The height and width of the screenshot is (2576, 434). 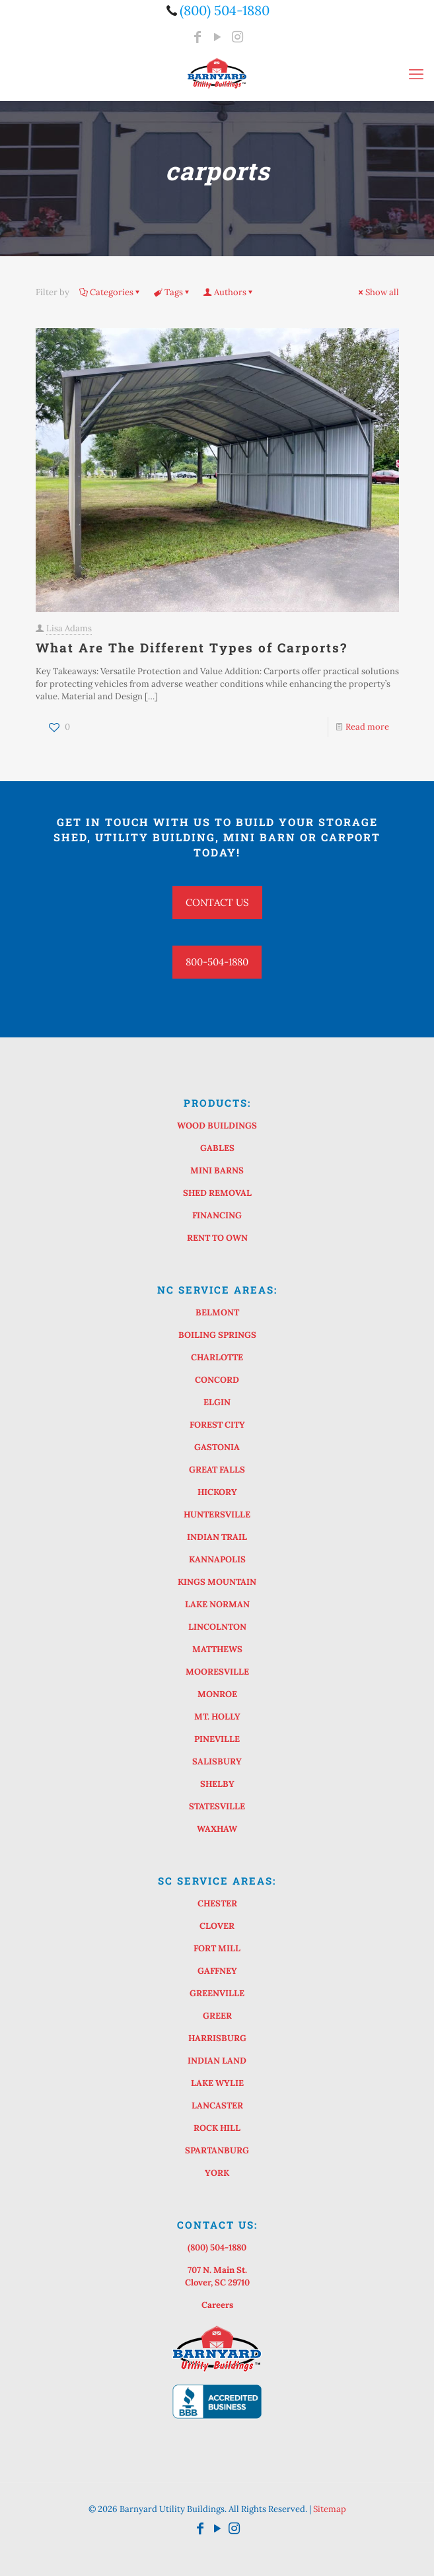 What do you see at coordinates (217, 1784) in the screenshot?
I see `SHELBY` at bounding box center [217, 1784].